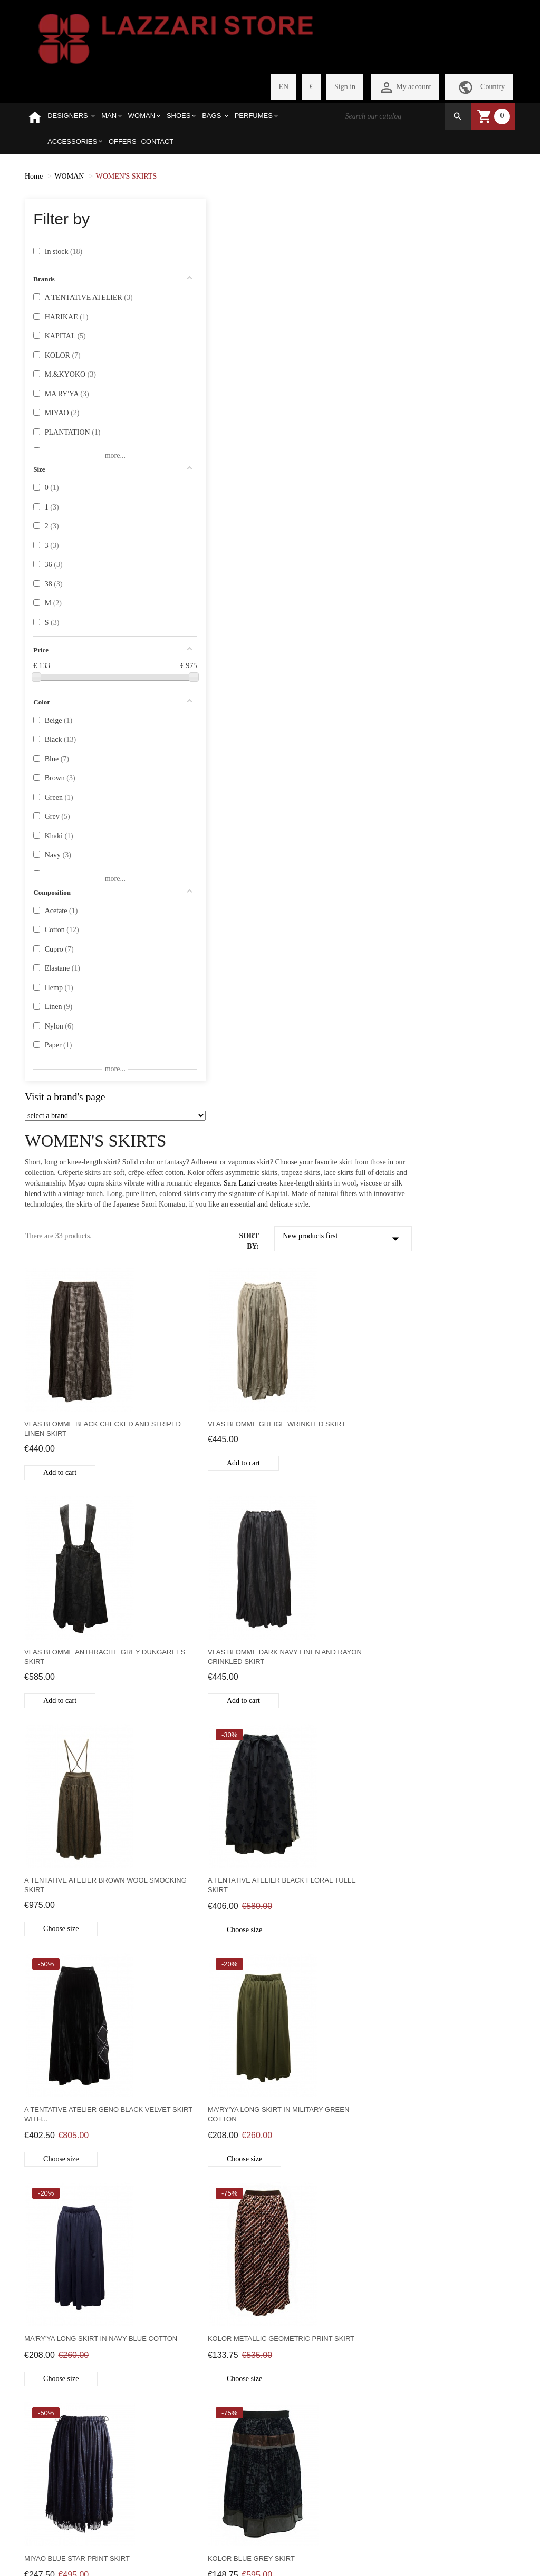 The height and width of the screenshot is (2576, 540). What do you see at coordinates (311, 1419) in the screenshot?
I see `Kolor grey skirt` at bounding box center [311, 1419].